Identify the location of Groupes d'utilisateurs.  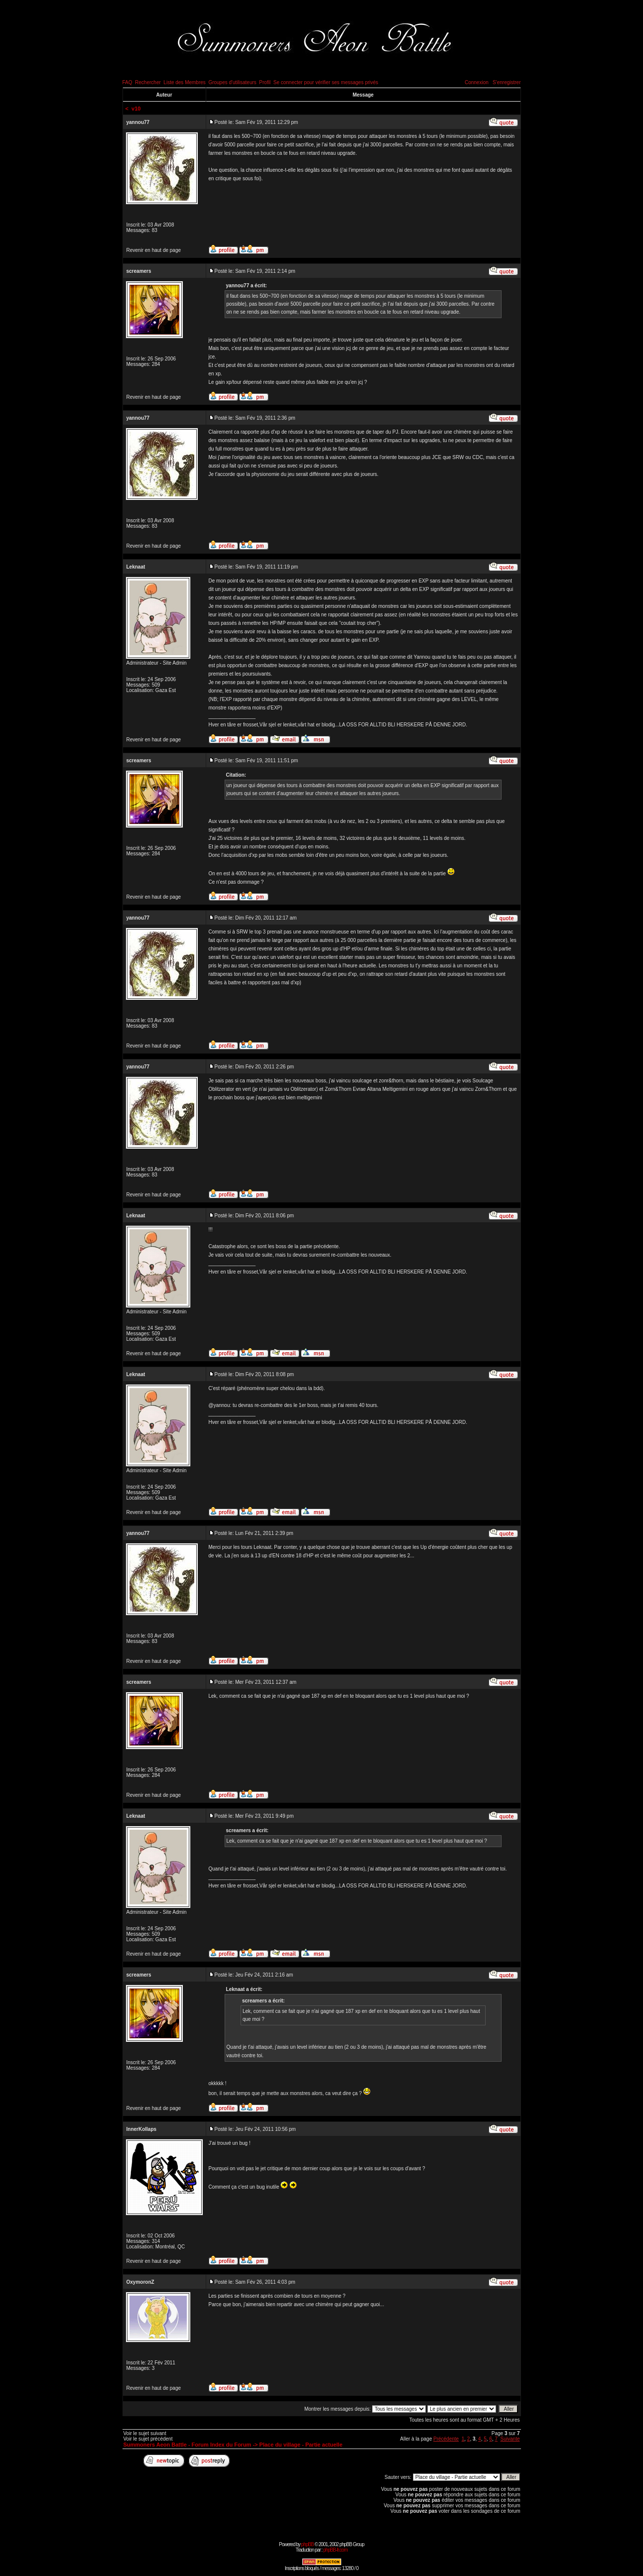
(232, 82).